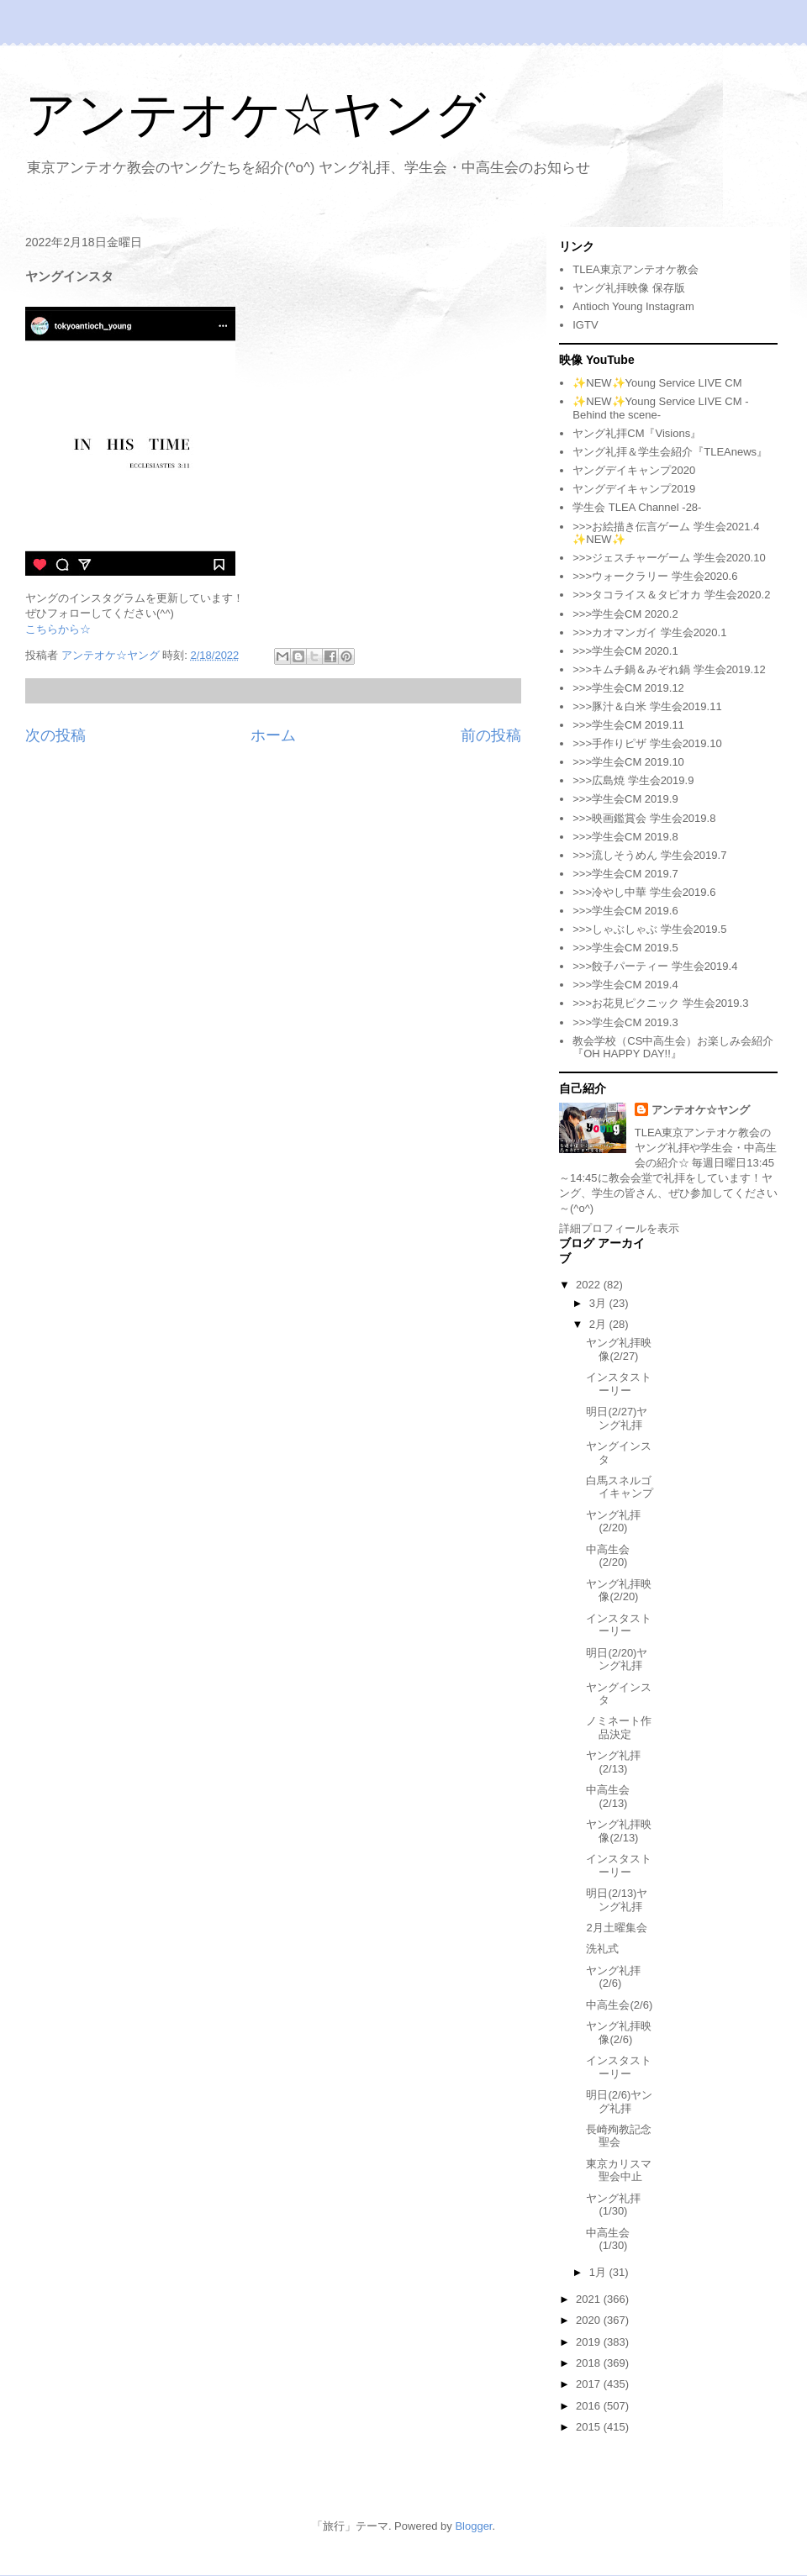 The height and width of the screenshot is (2576, 807). I want to click on ヤング礼拝(2/6), so click(613, 1977).